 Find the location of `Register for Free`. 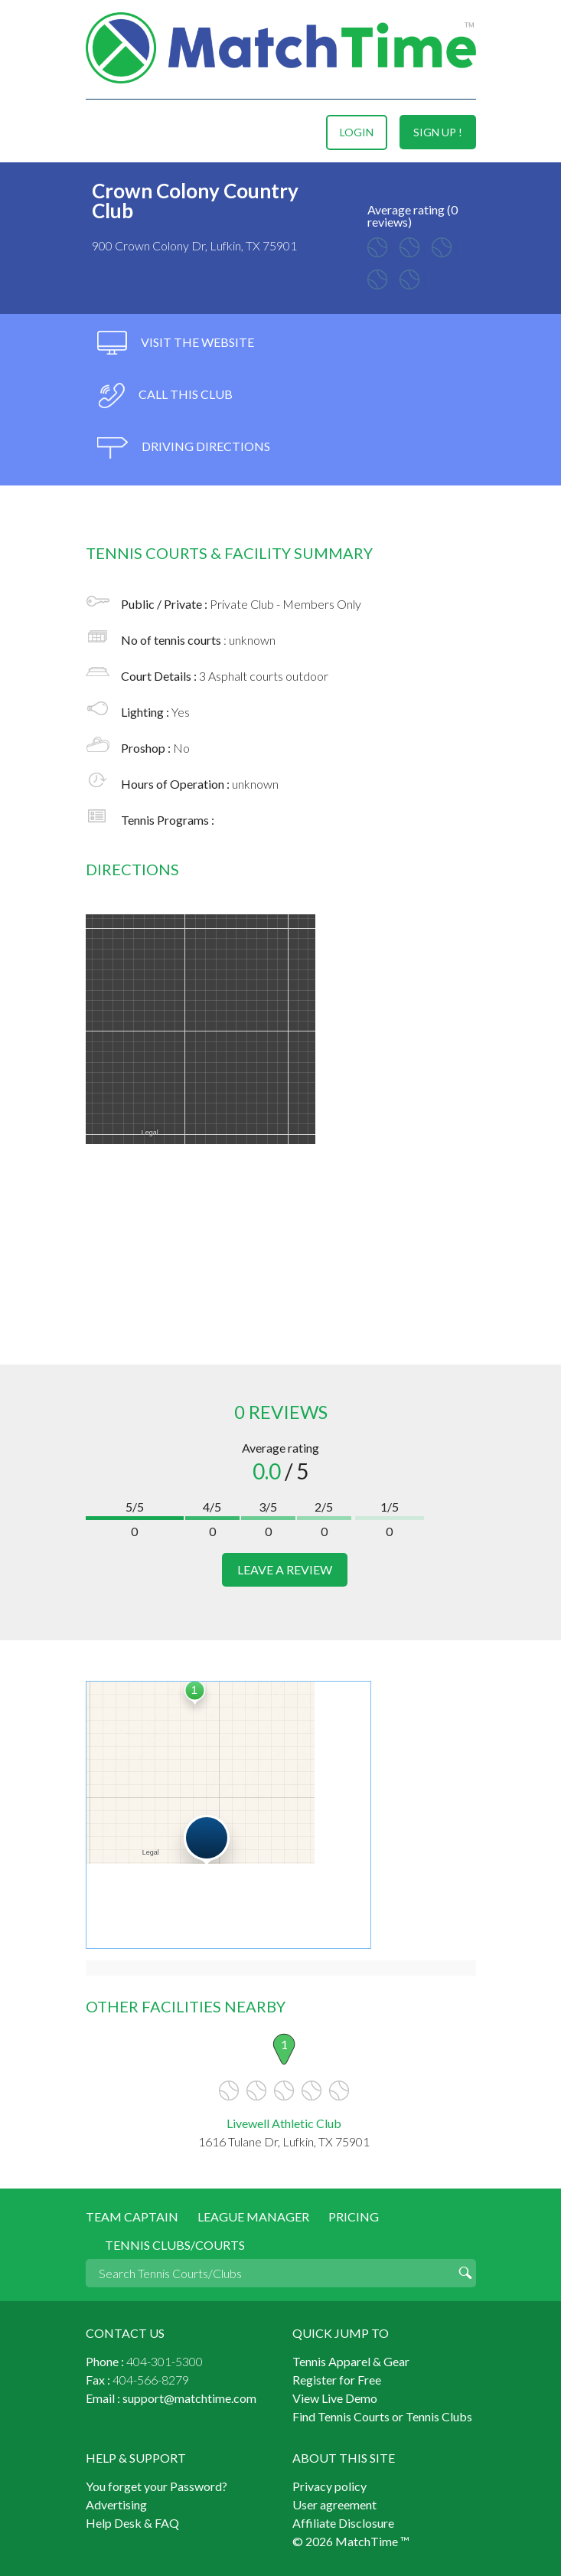

Register for Free is located at coordinates (336, 2379).